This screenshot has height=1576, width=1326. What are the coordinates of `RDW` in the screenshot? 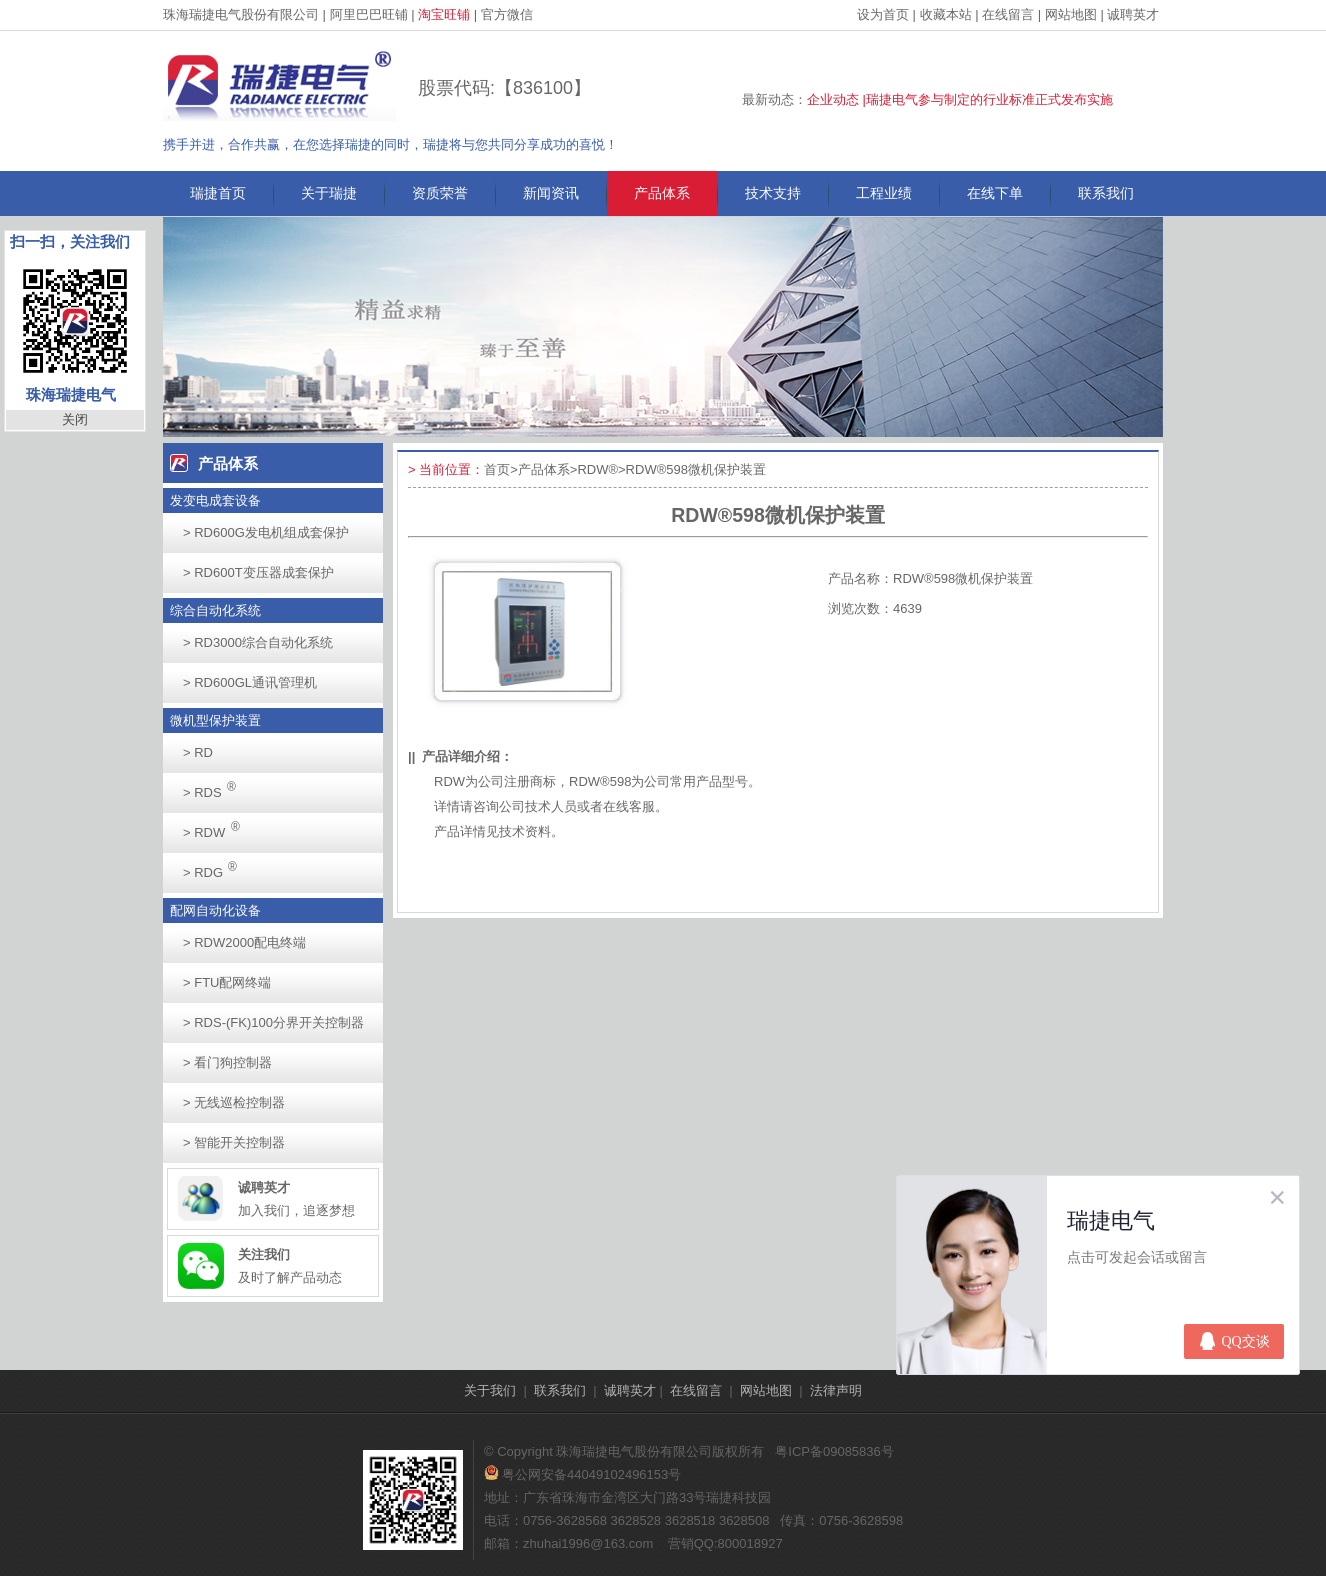 It's located at (217, 826).